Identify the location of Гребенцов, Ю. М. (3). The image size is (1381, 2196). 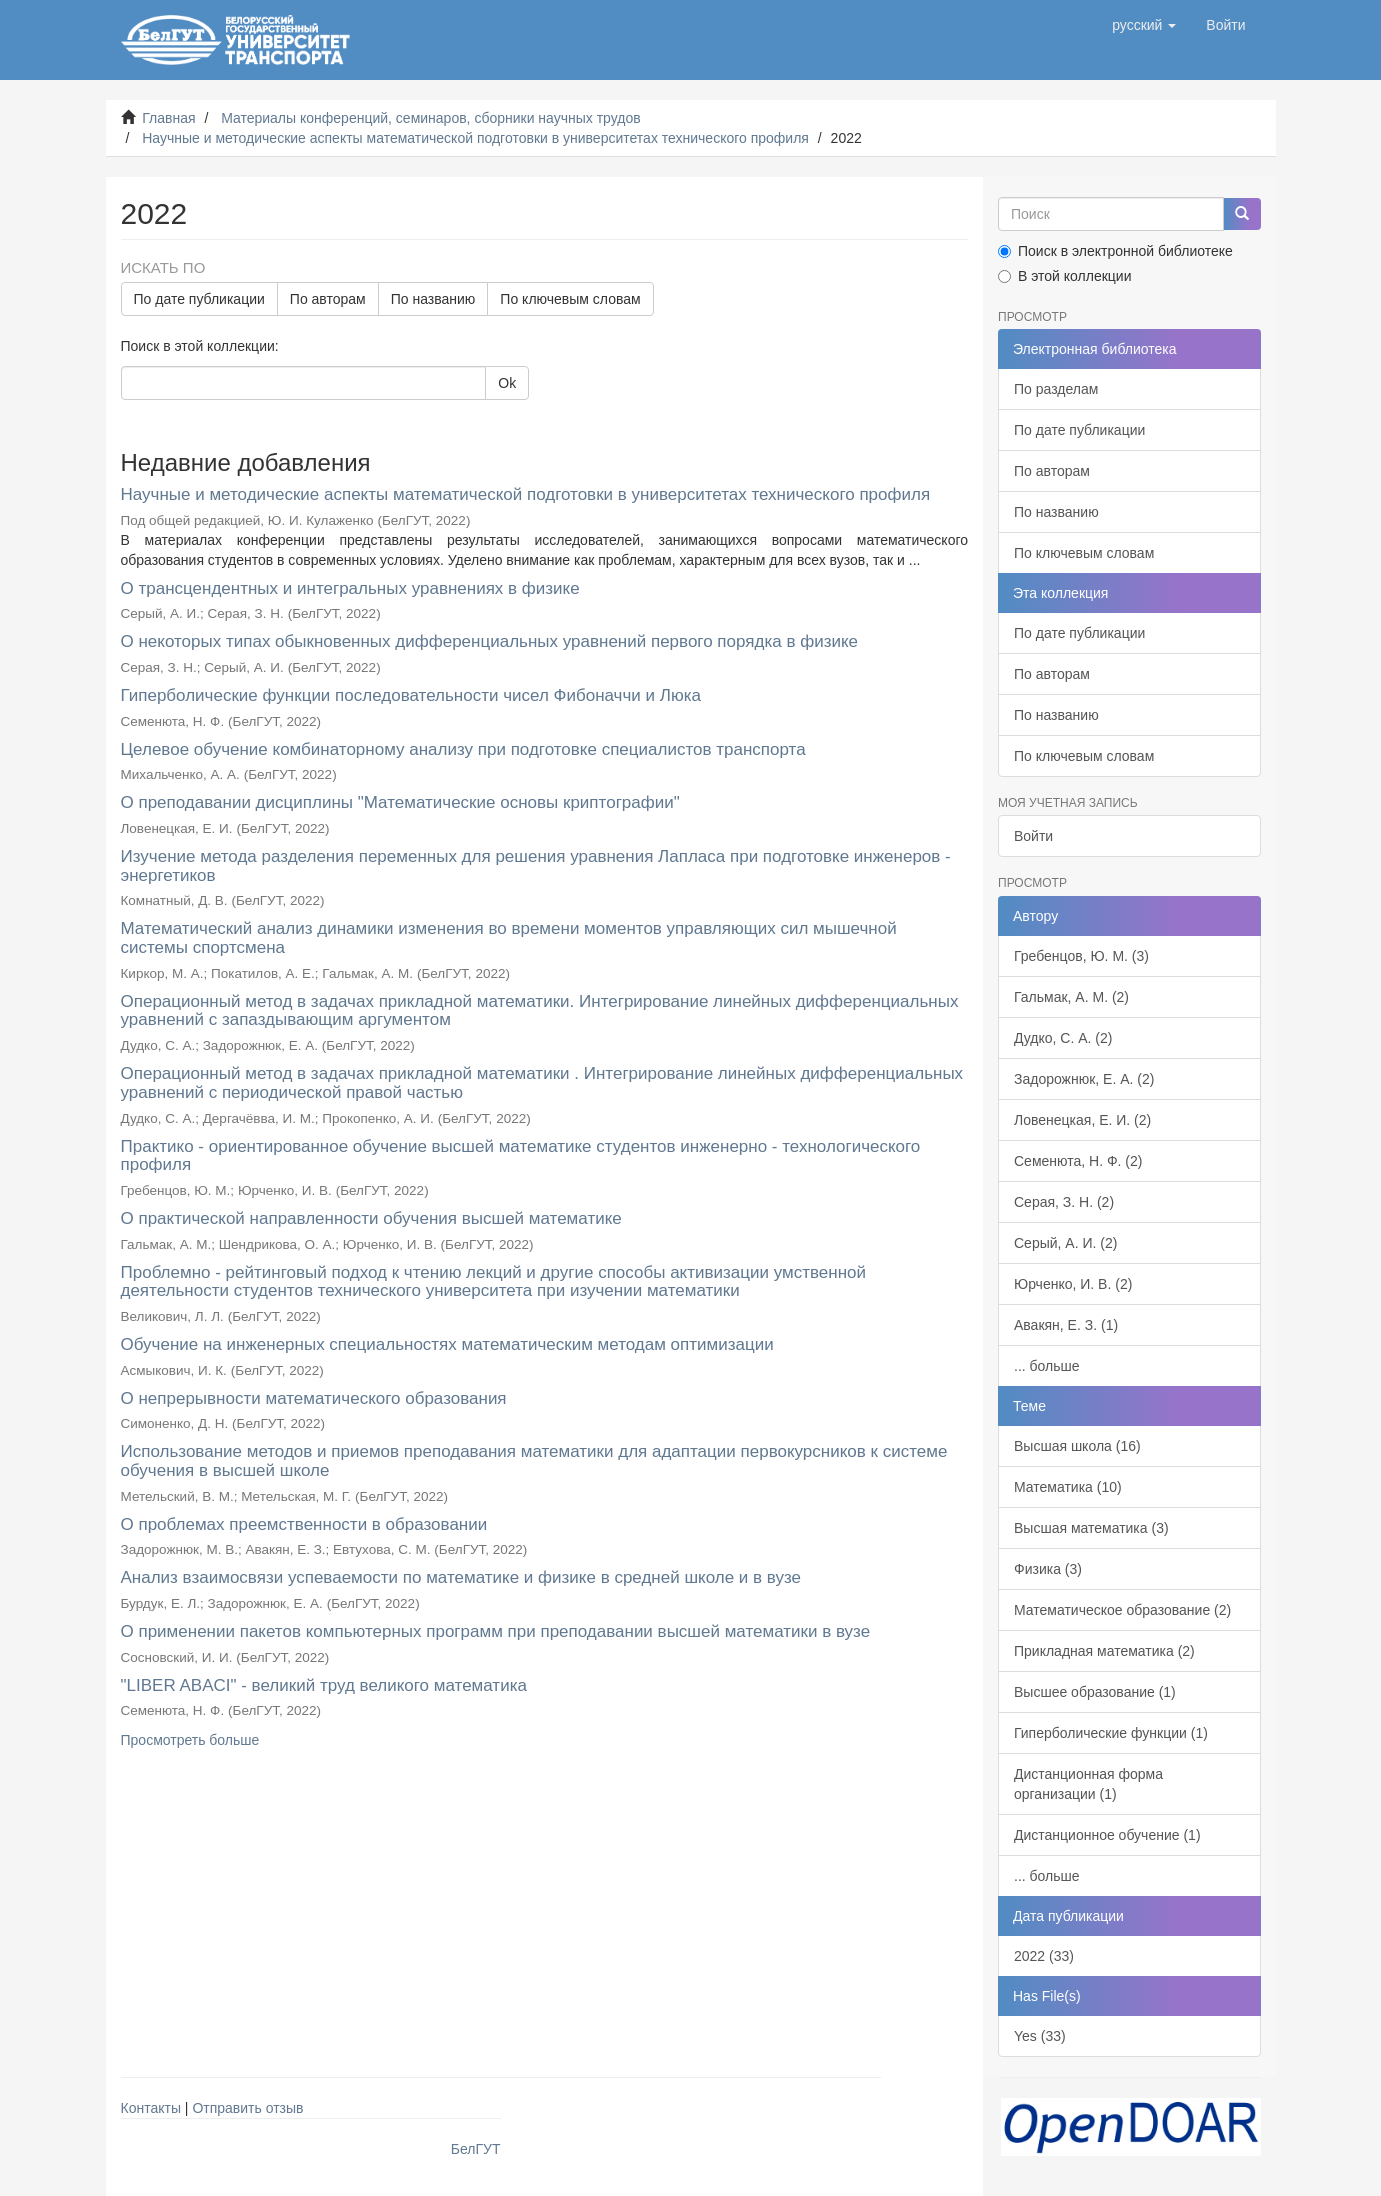
(1081, 956).